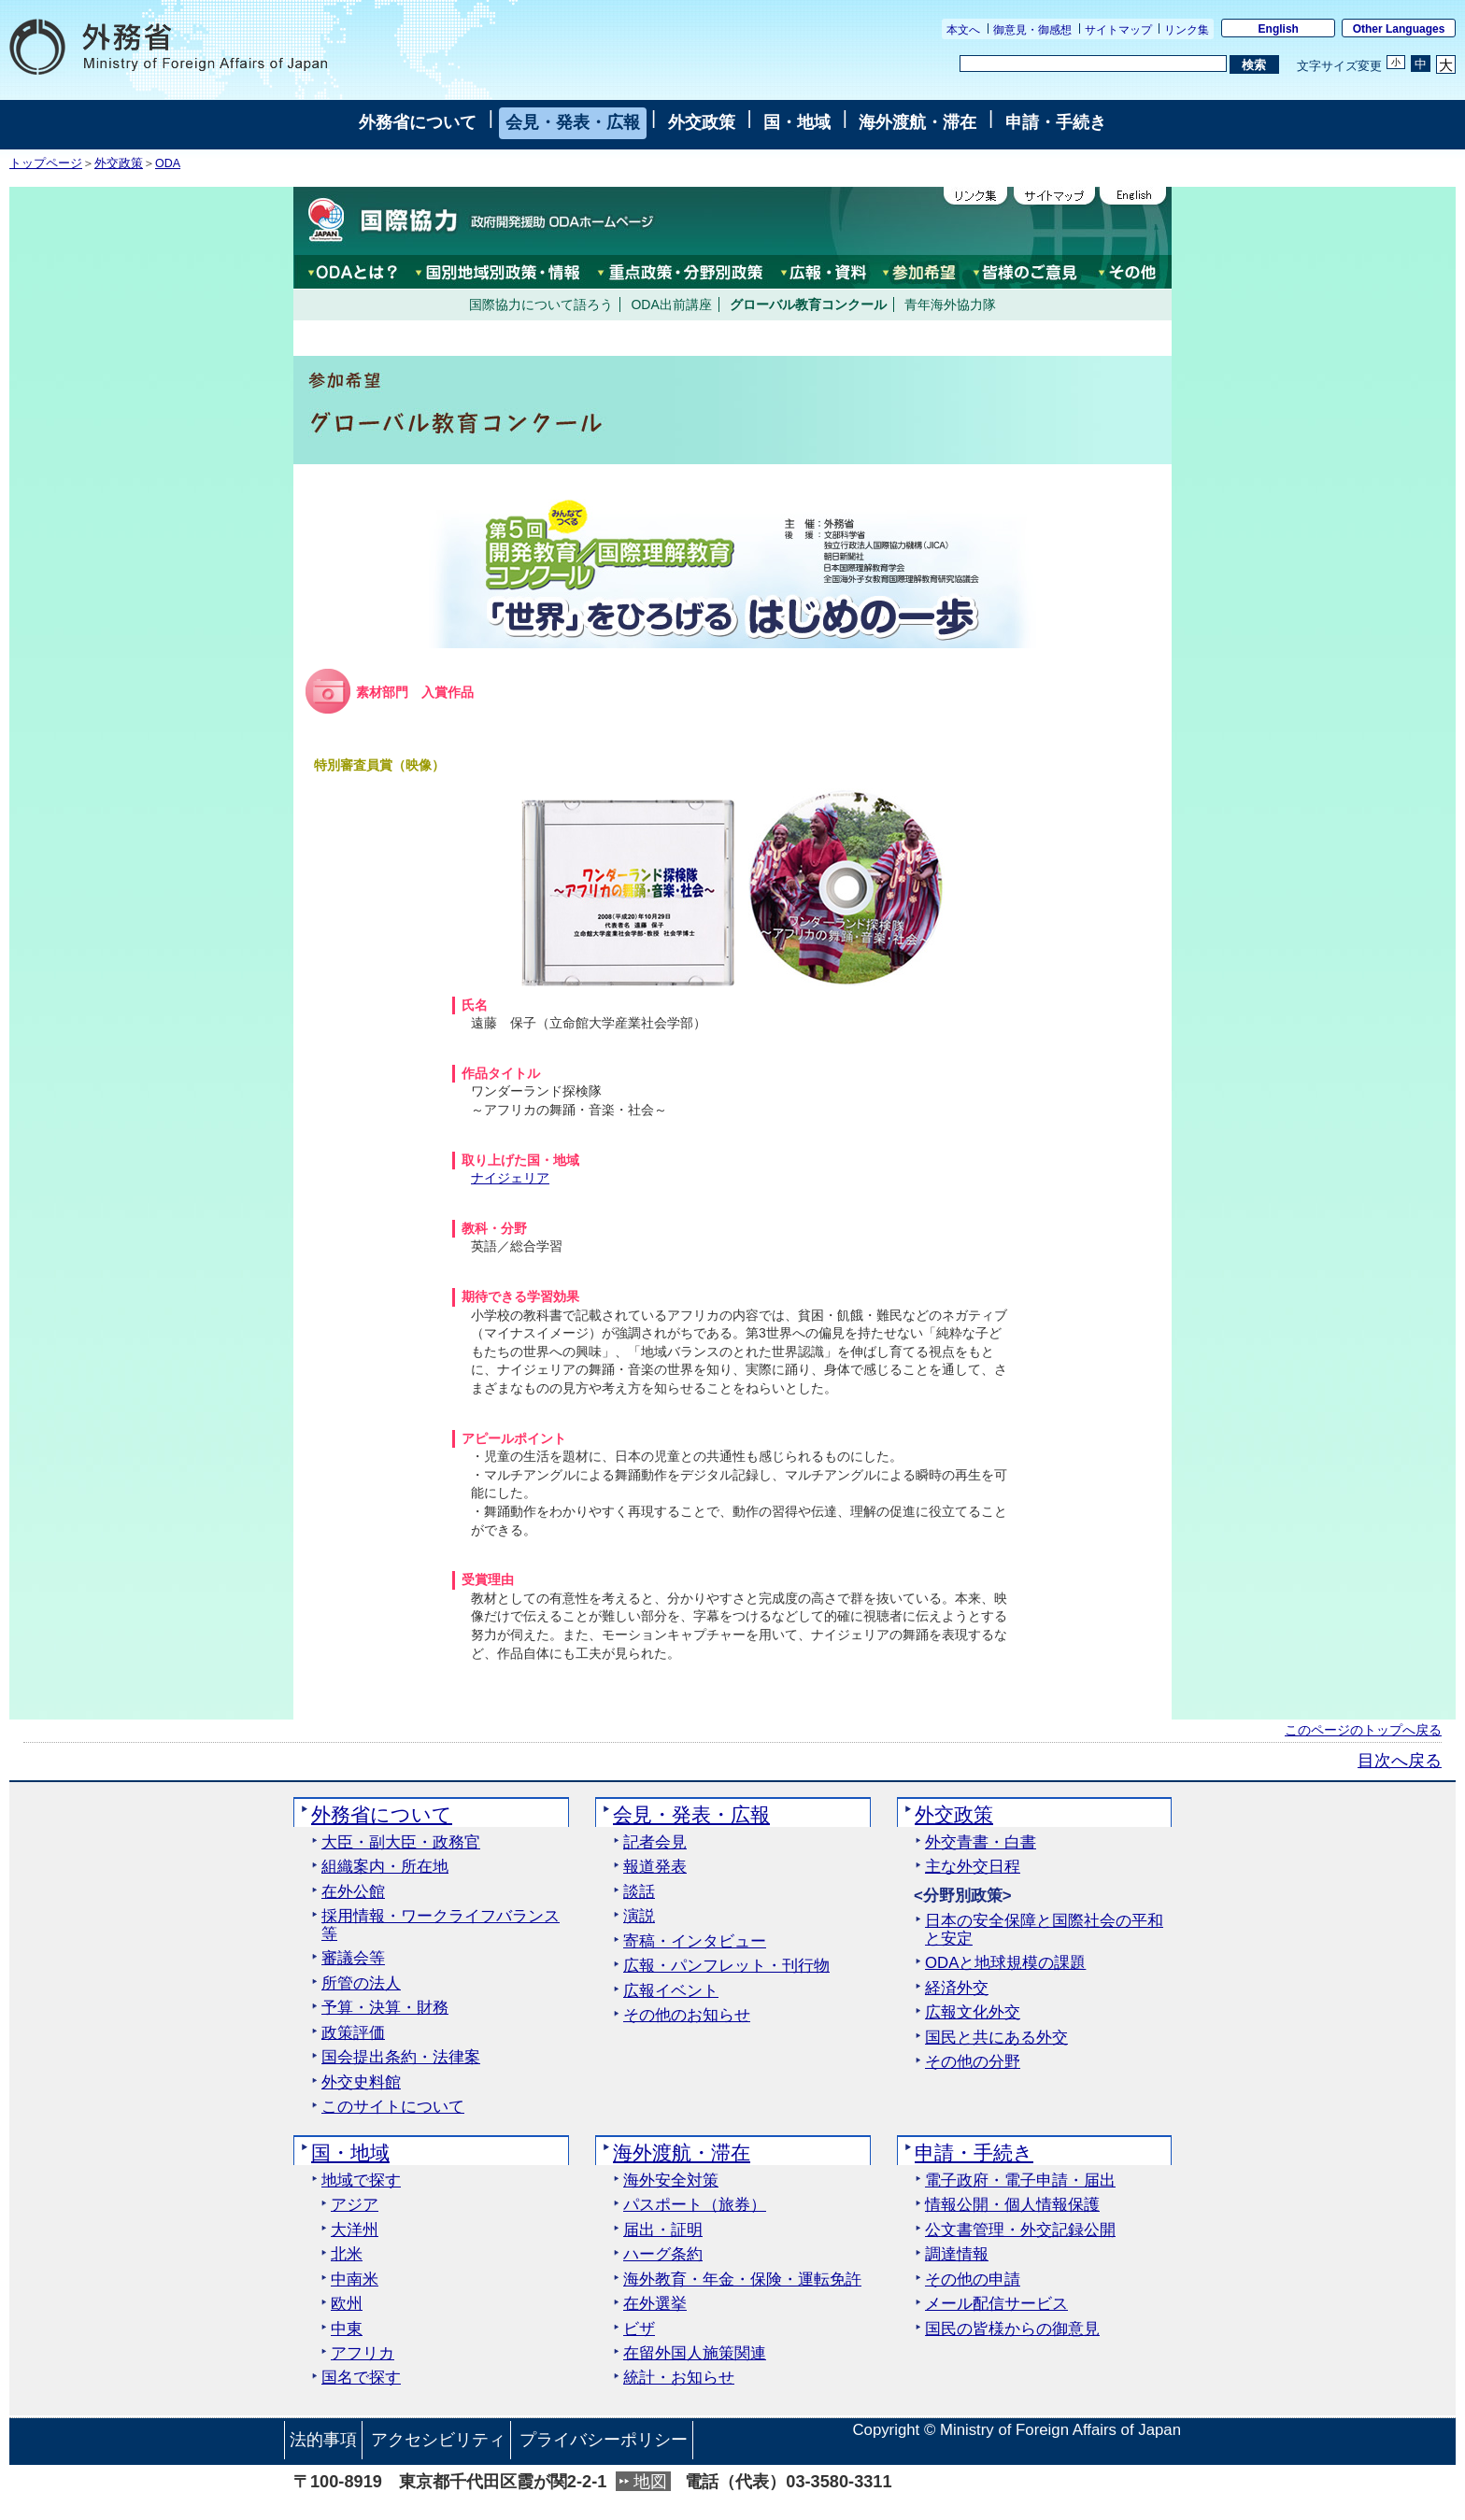  What do you see at coordinates (957, 1988) in the screenshot?
I see `経済外交` at bounding box center [957, 1988].